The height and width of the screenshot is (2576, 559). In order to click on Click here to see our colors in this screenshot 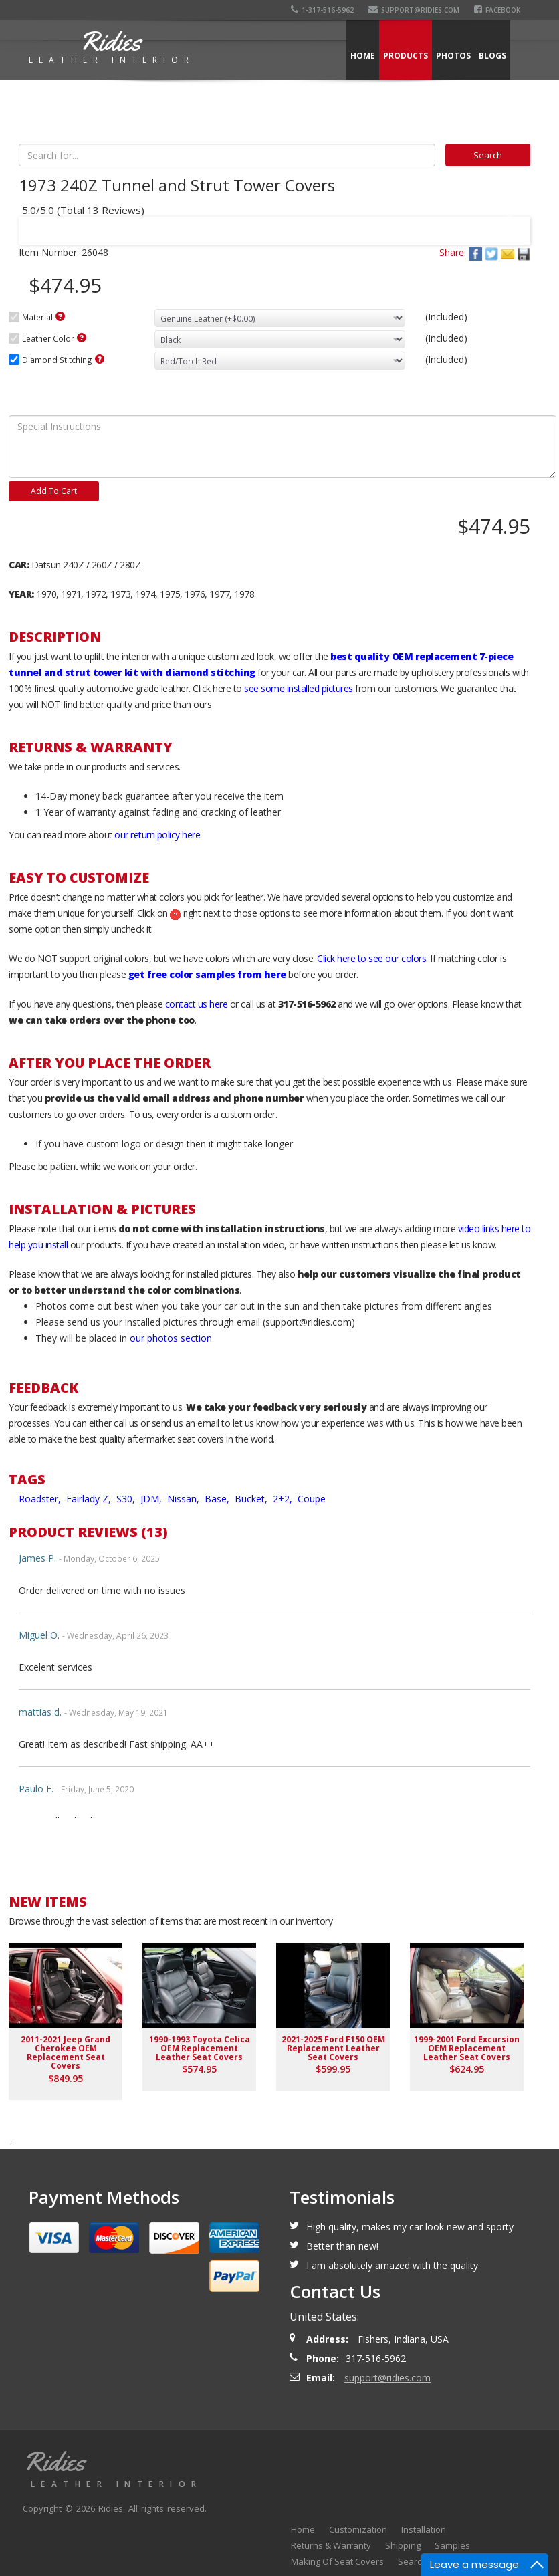, I will do `click(371, 958)`.